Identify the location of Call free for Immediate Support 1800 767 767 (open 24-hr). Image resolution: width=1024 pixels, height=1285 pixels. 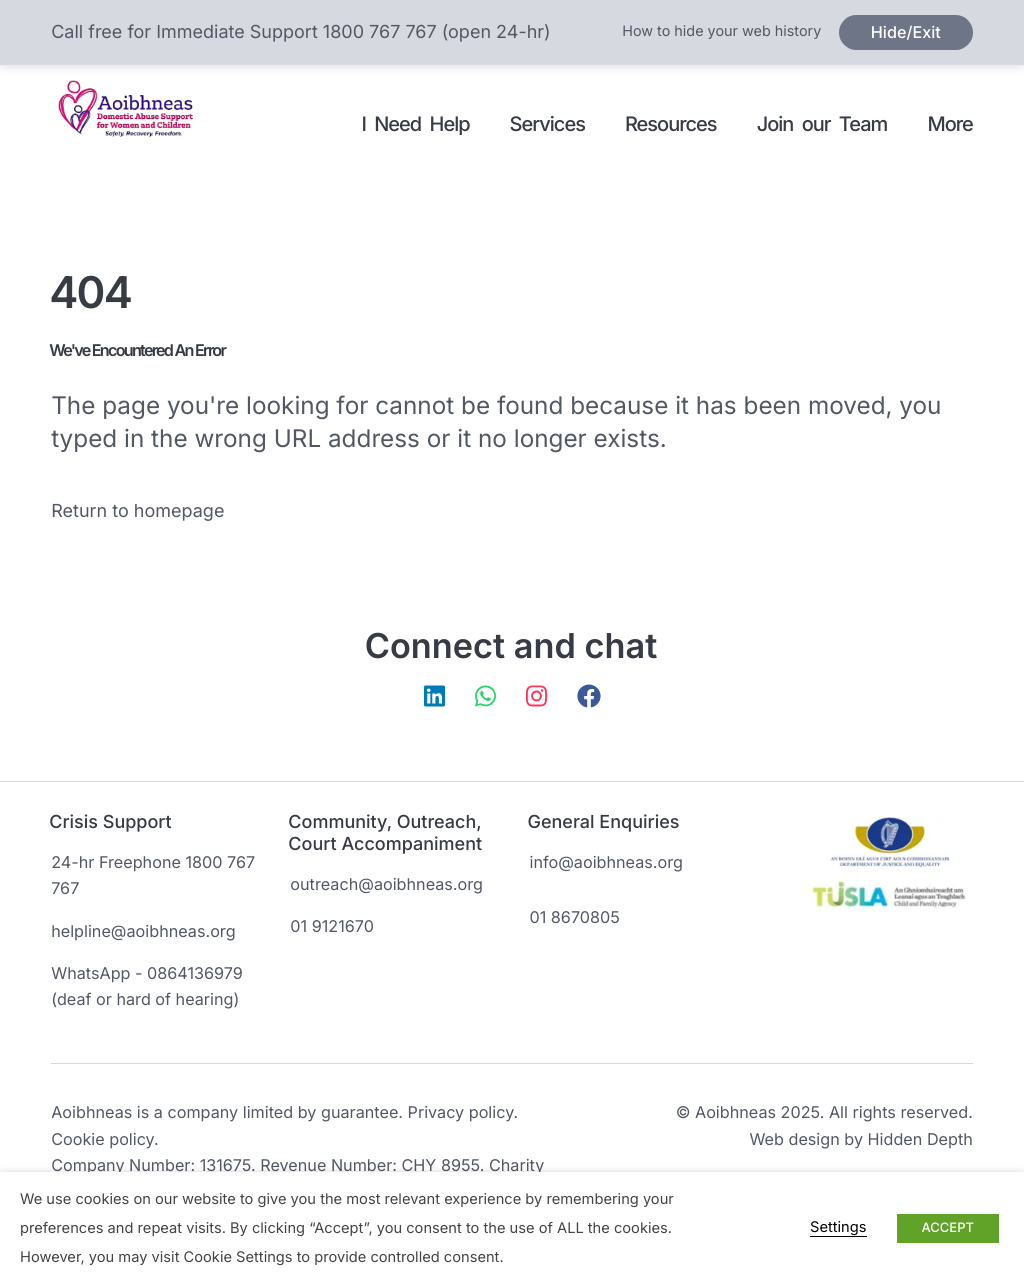
(300, 32).